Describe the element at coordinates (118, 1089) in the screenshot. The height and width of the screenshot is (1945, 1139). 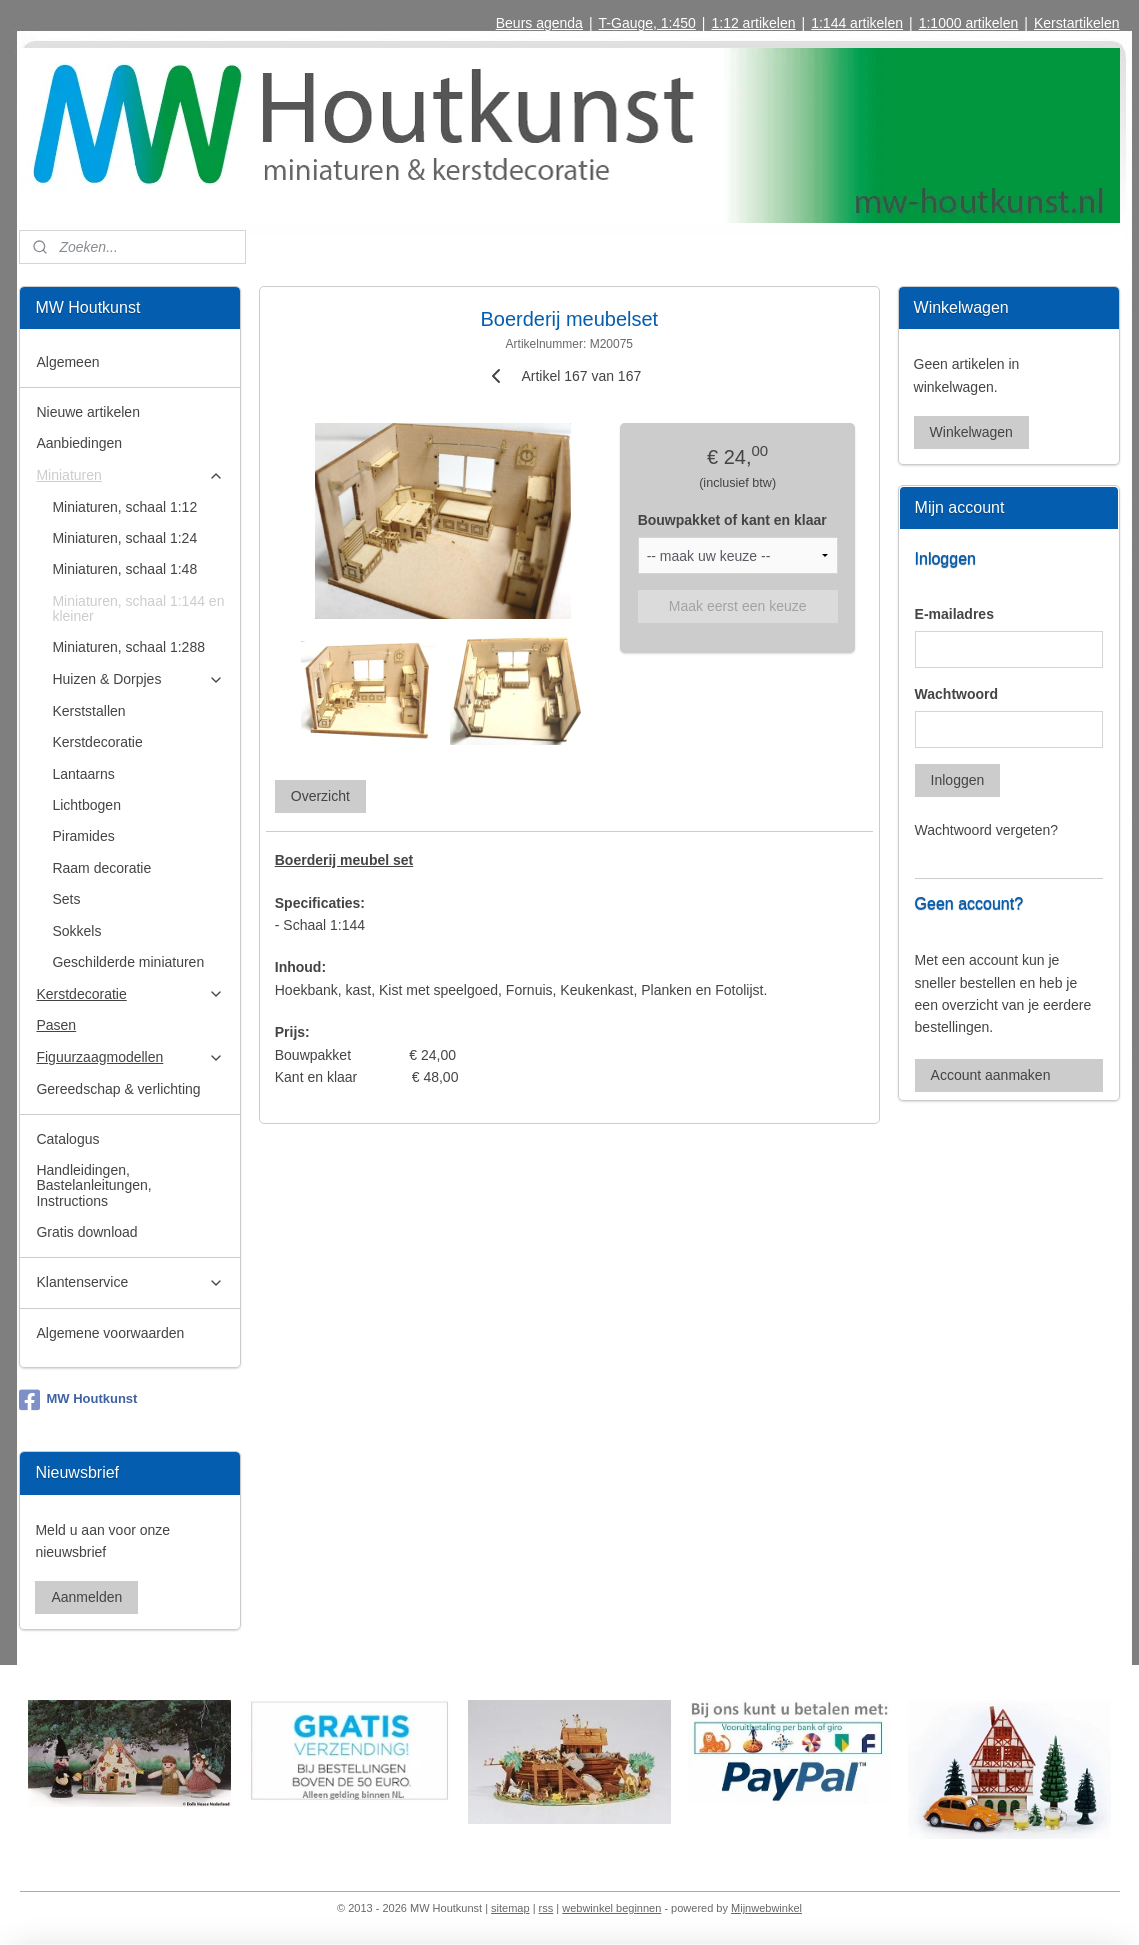
I see `Gereedschap & verlichting` at that location.